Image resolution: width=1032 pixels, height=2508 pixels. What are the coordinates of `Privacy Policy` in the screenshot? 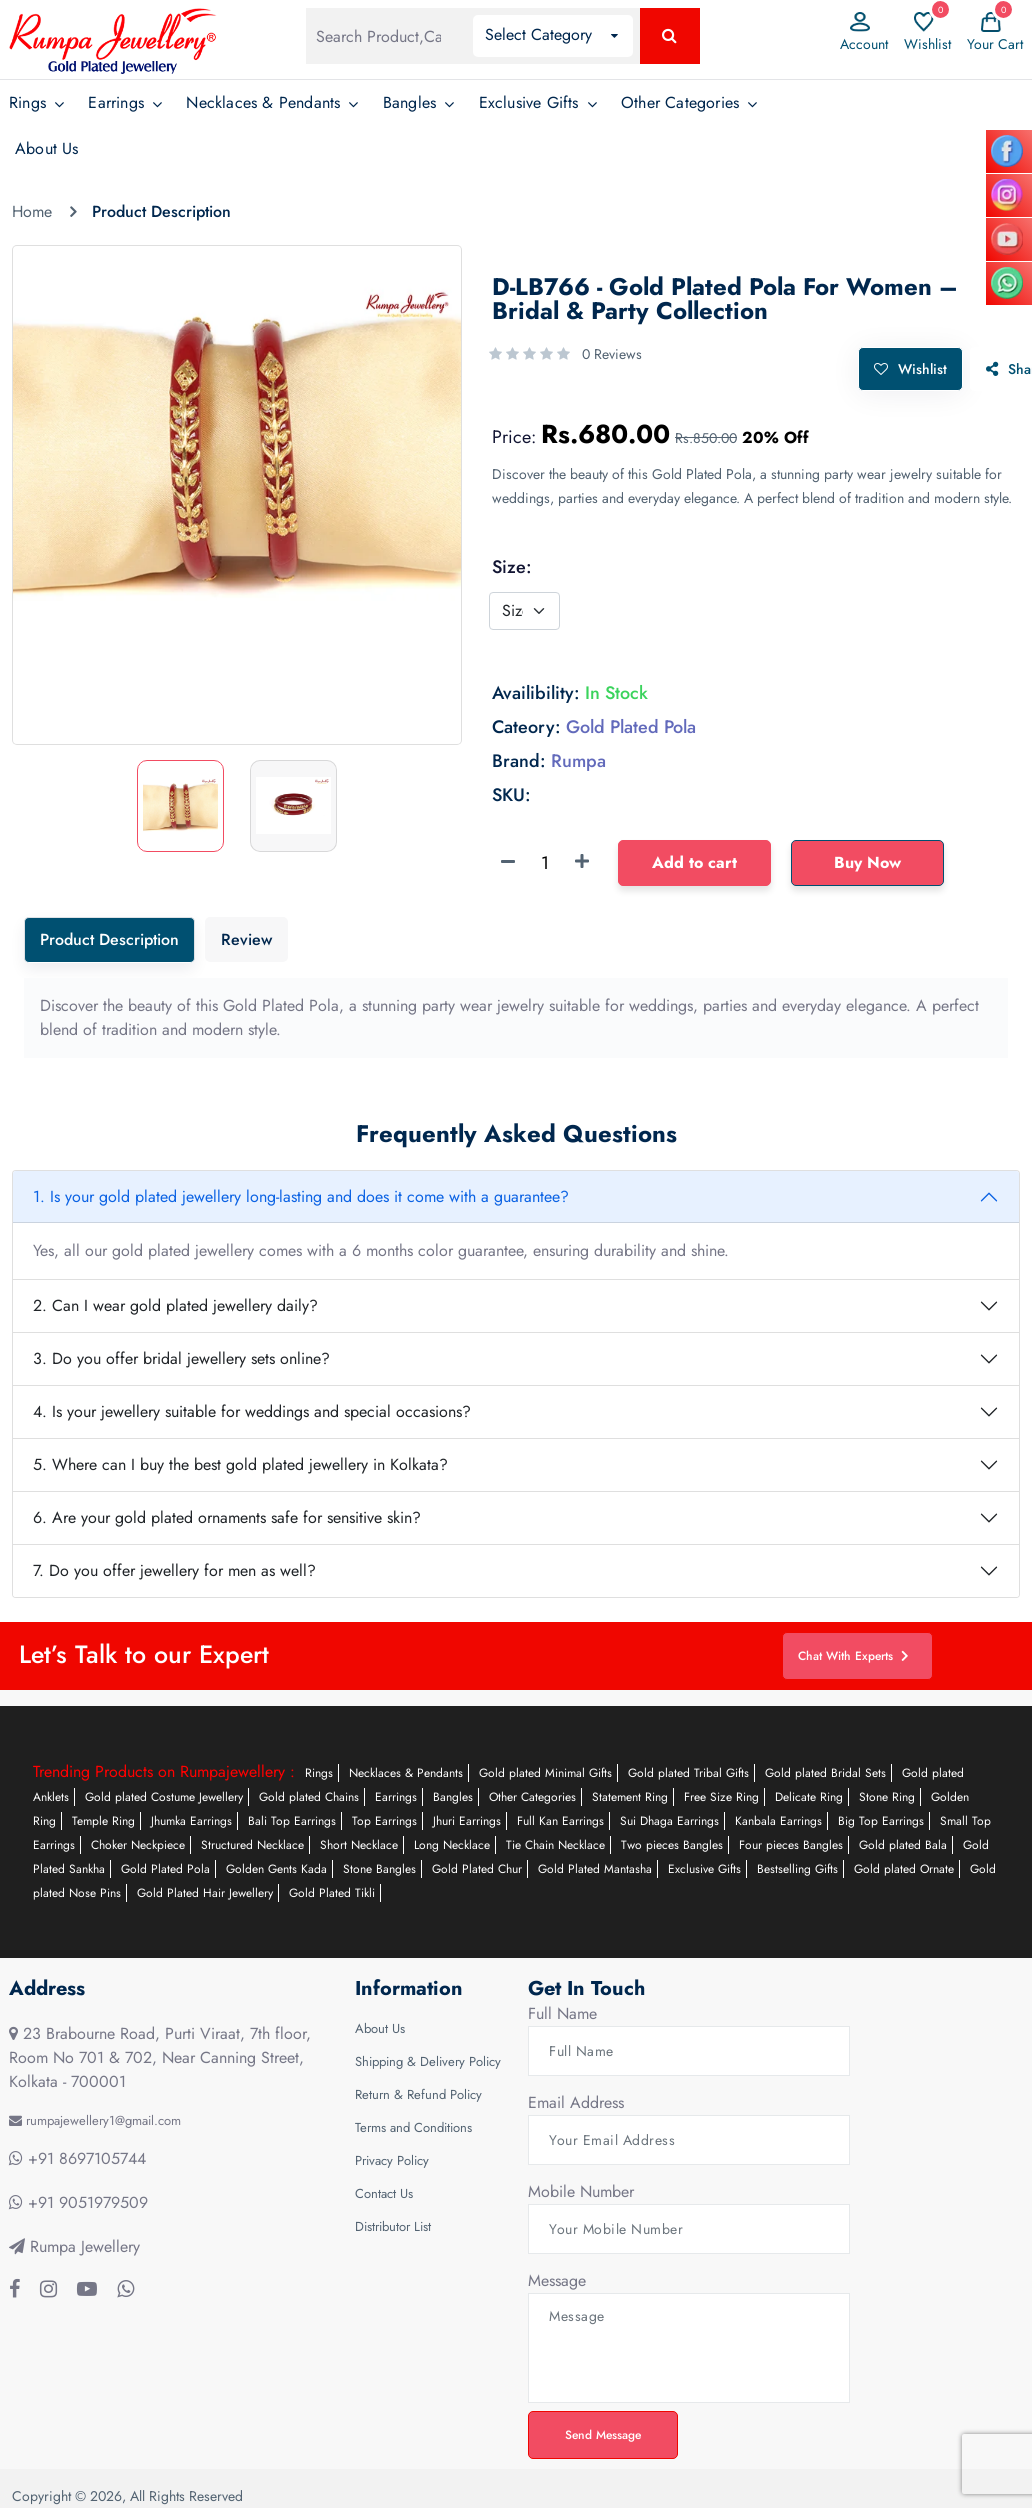 It's located at (392, 2160).